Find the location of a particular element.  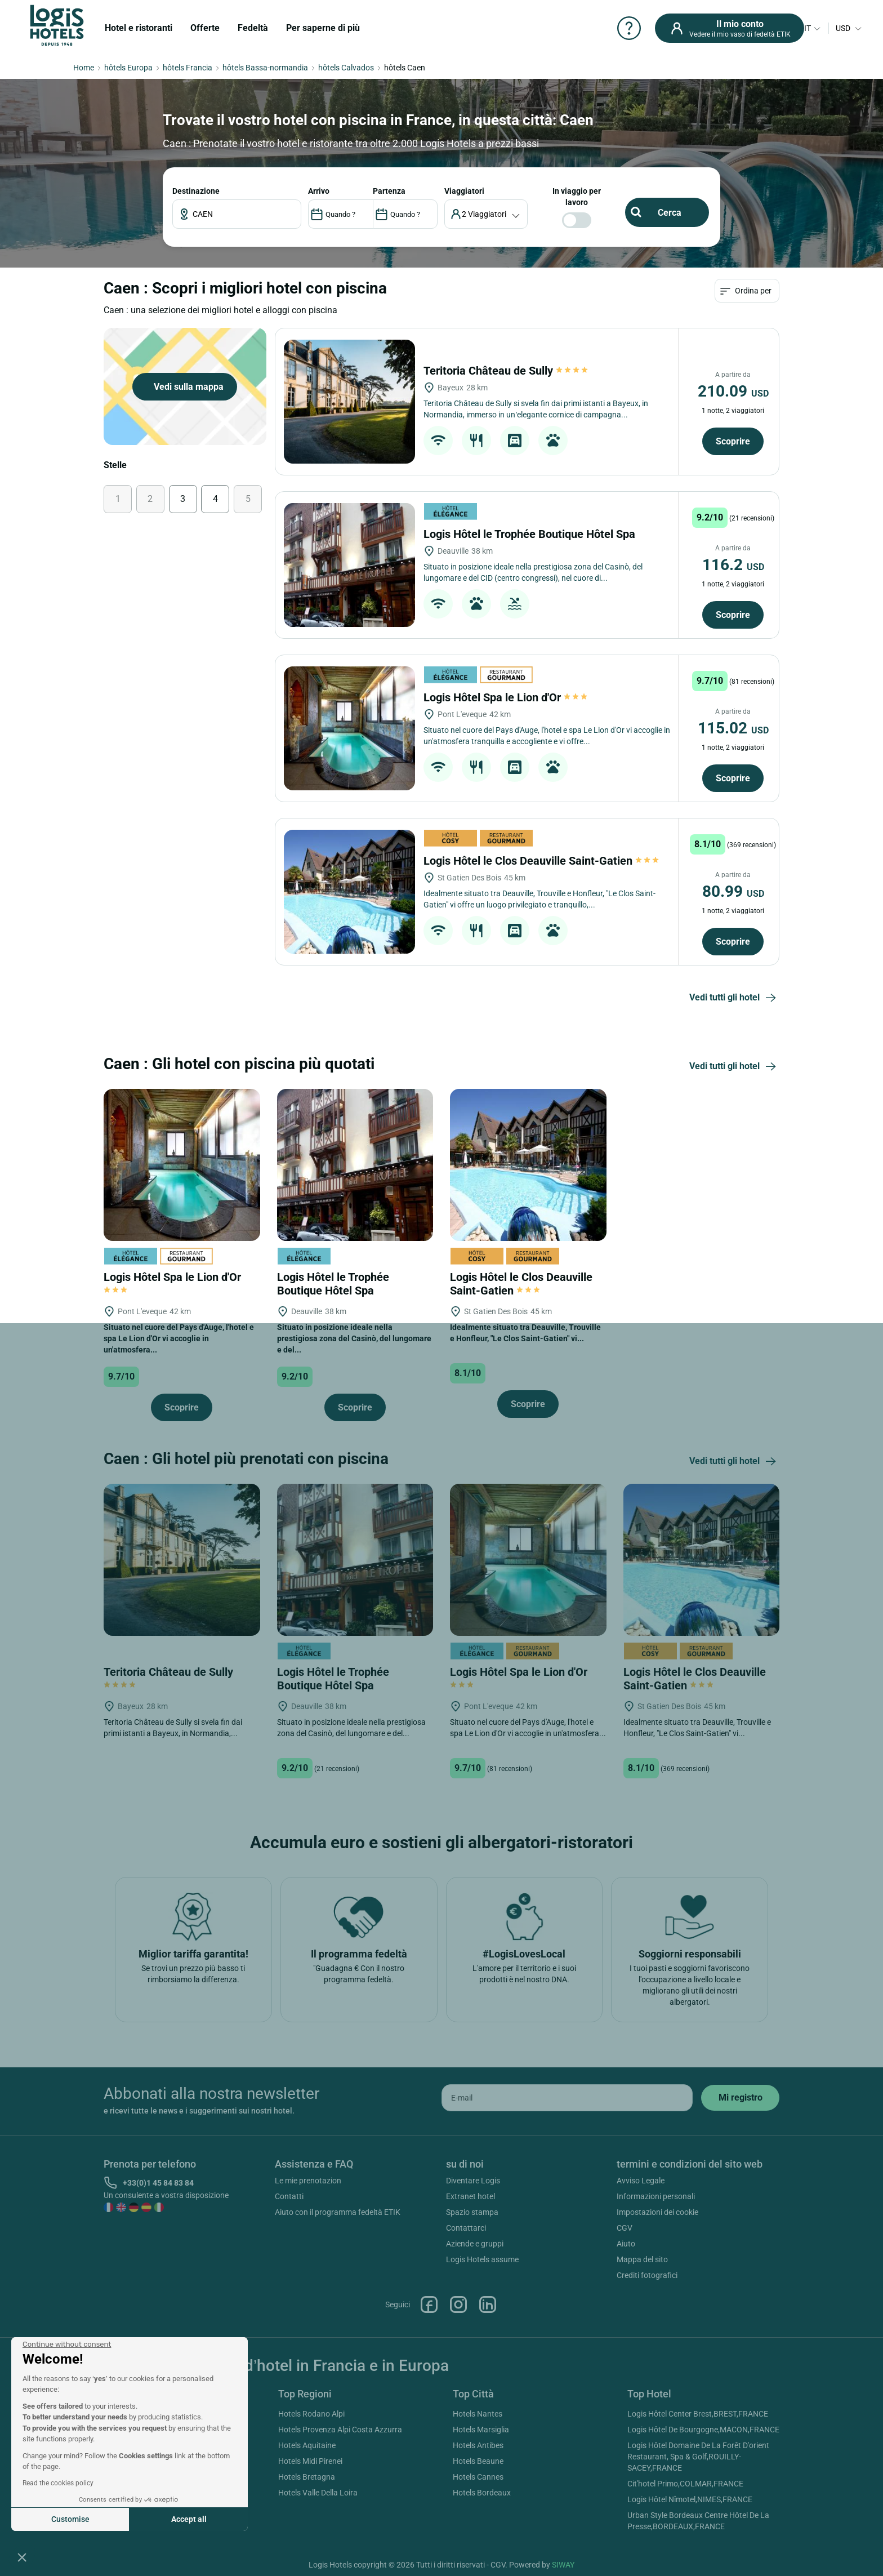

Contattarci is located at coordinates (466, 2227).